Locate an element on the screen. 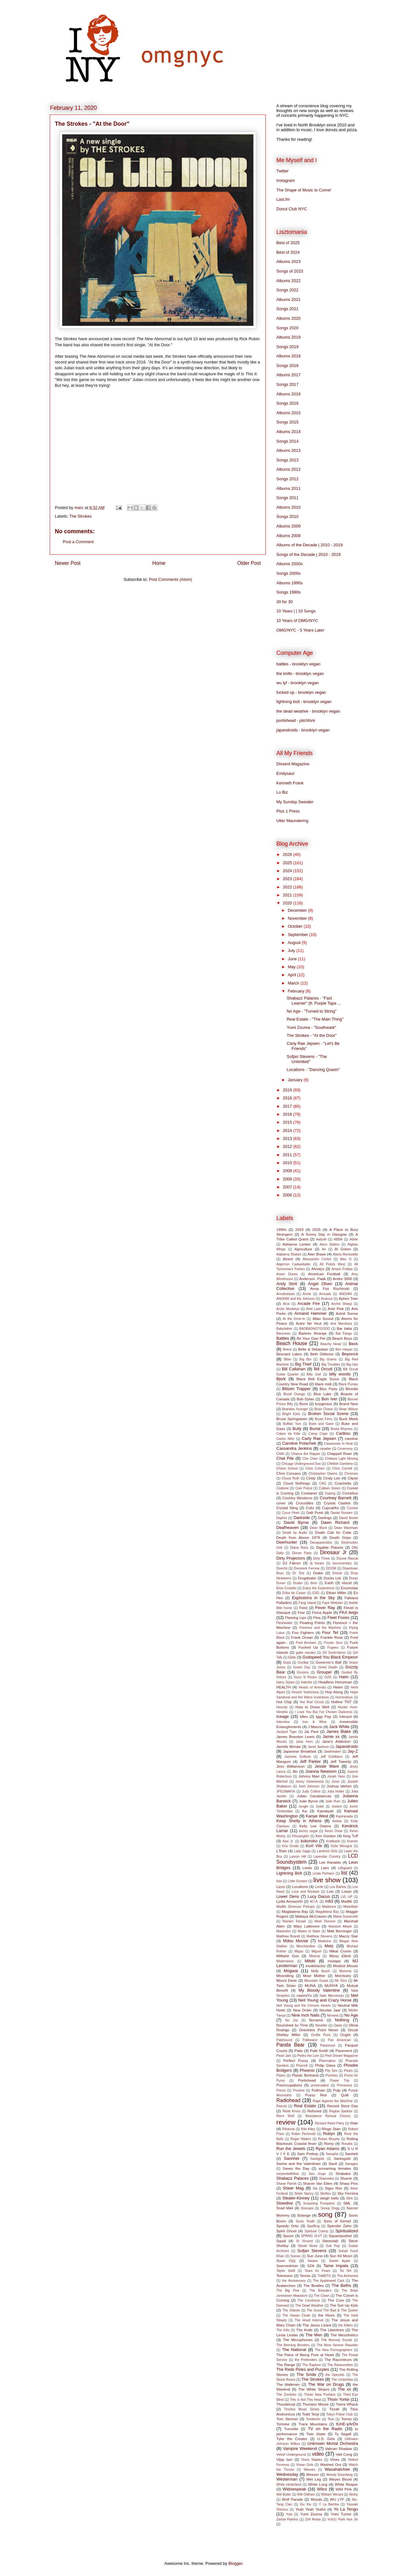 This screenshot has width=408, height=2576. 2025 is located at coordinates (288, 862).